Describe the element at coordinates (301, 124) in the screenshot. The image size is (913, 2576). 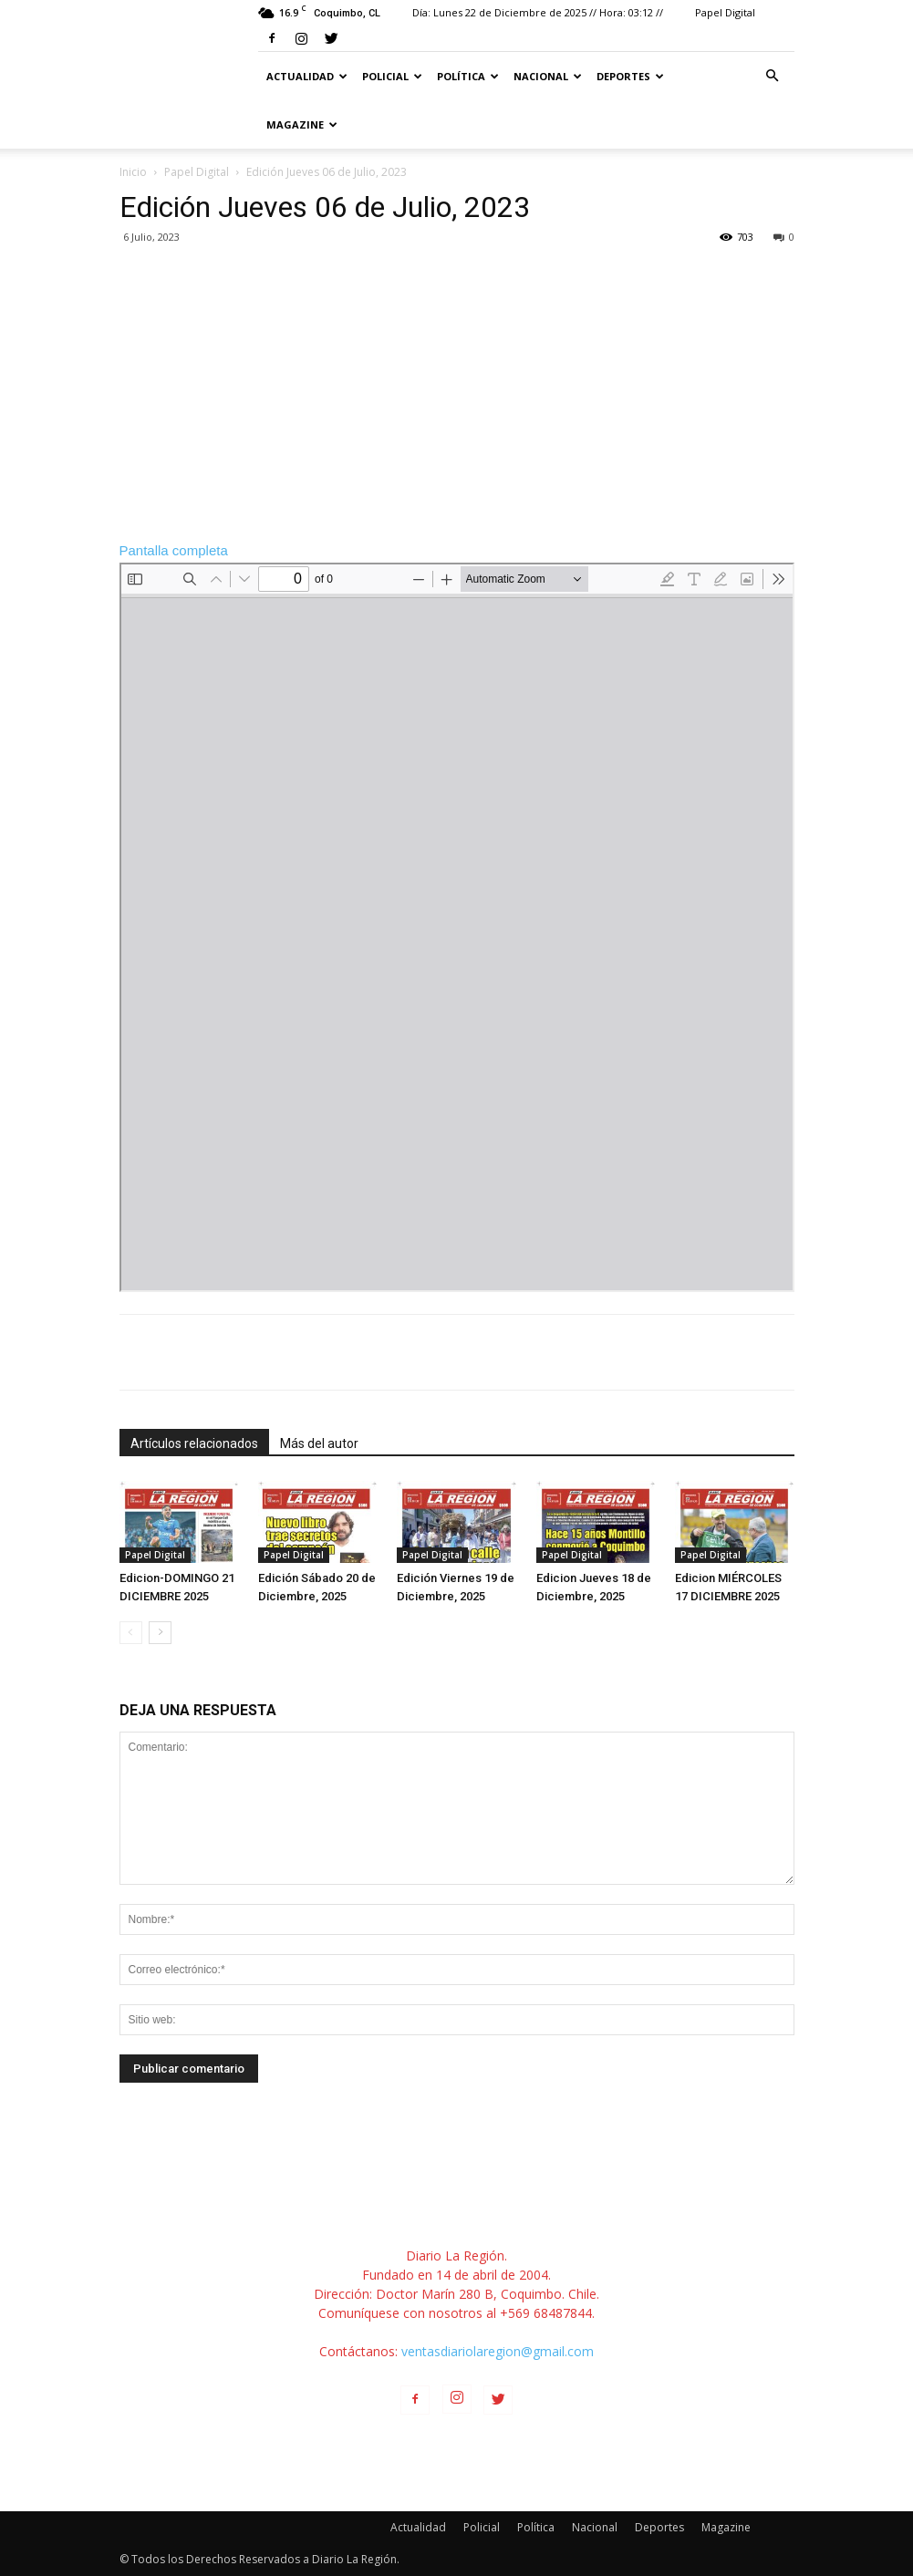
I see `Magazine` at that location.